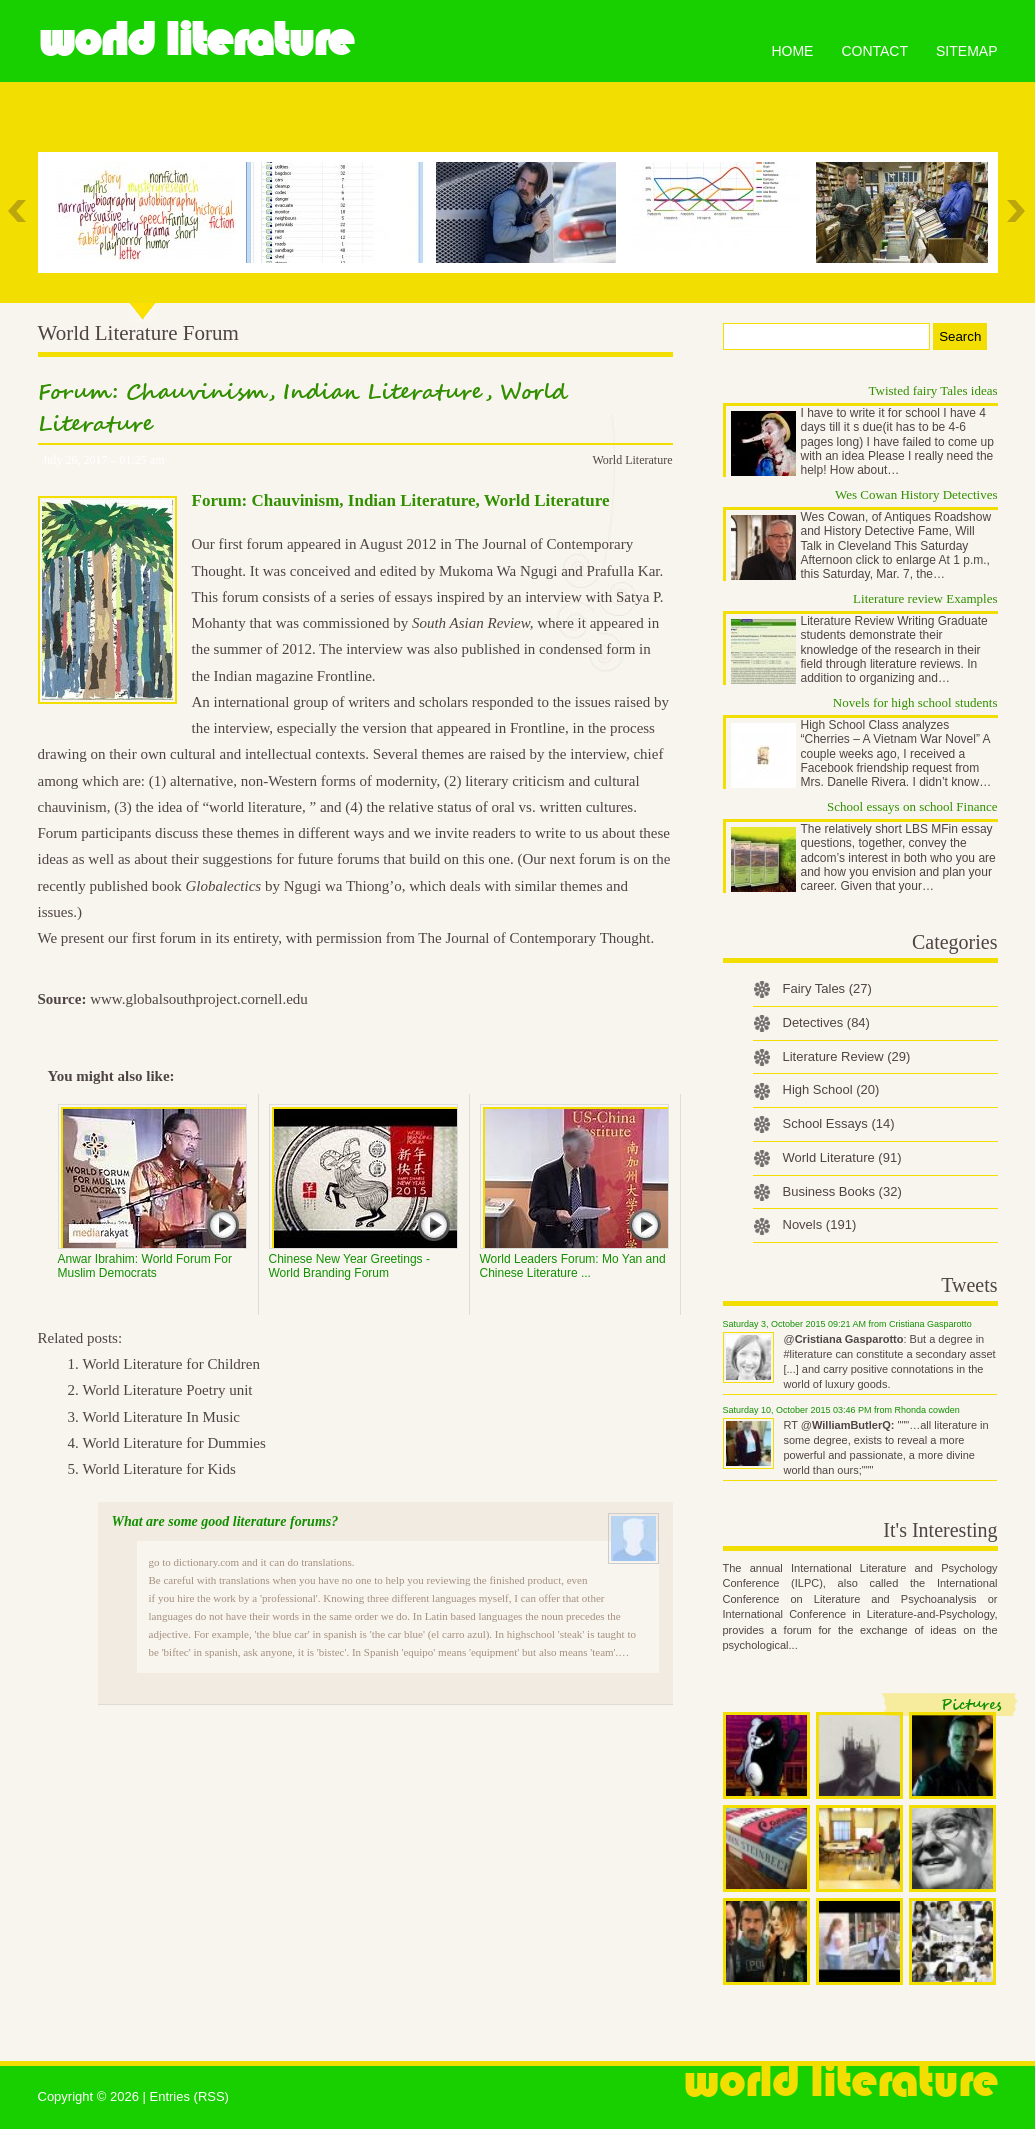 The image size is (1035, 2129). Describe the element at coordinates (195, 40) in the screenshot. I see `World Literature` at that location.